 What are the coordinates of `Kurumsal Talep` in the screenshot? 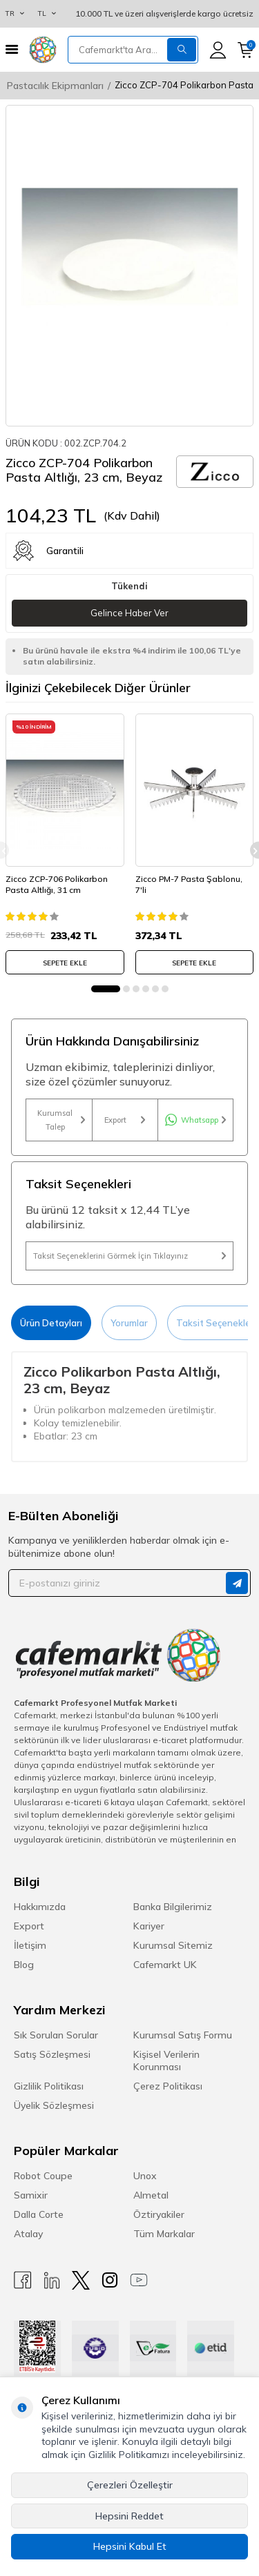 It's located at (60, 1120).